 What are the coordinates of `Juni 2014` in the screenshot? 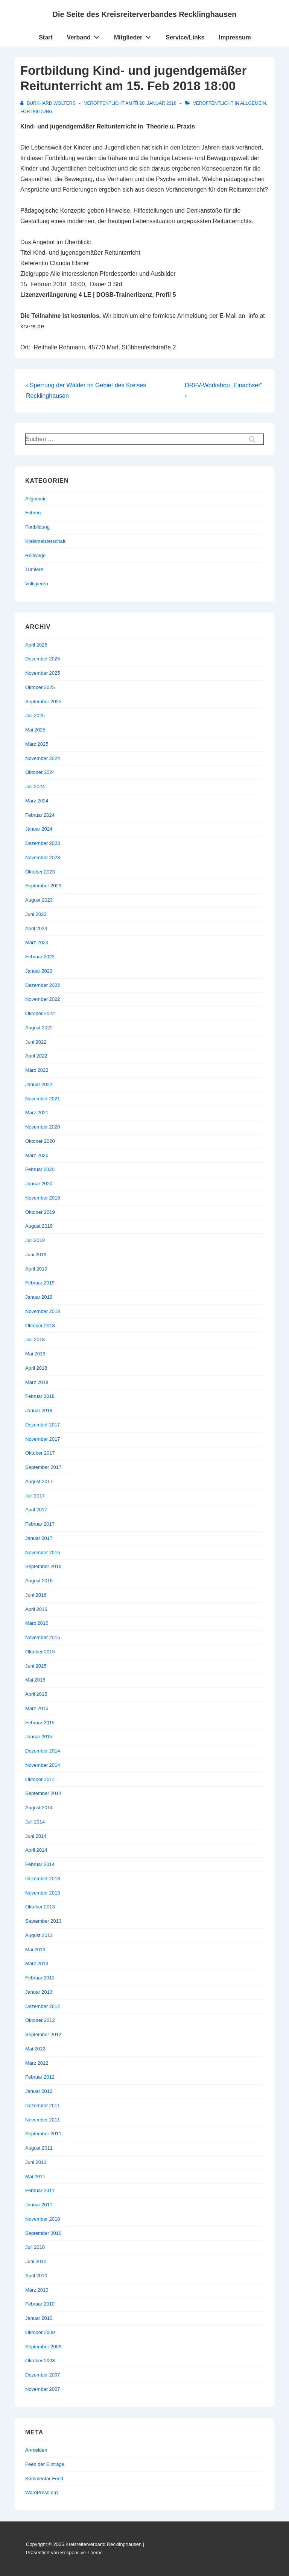 It's located at (35, 1836).